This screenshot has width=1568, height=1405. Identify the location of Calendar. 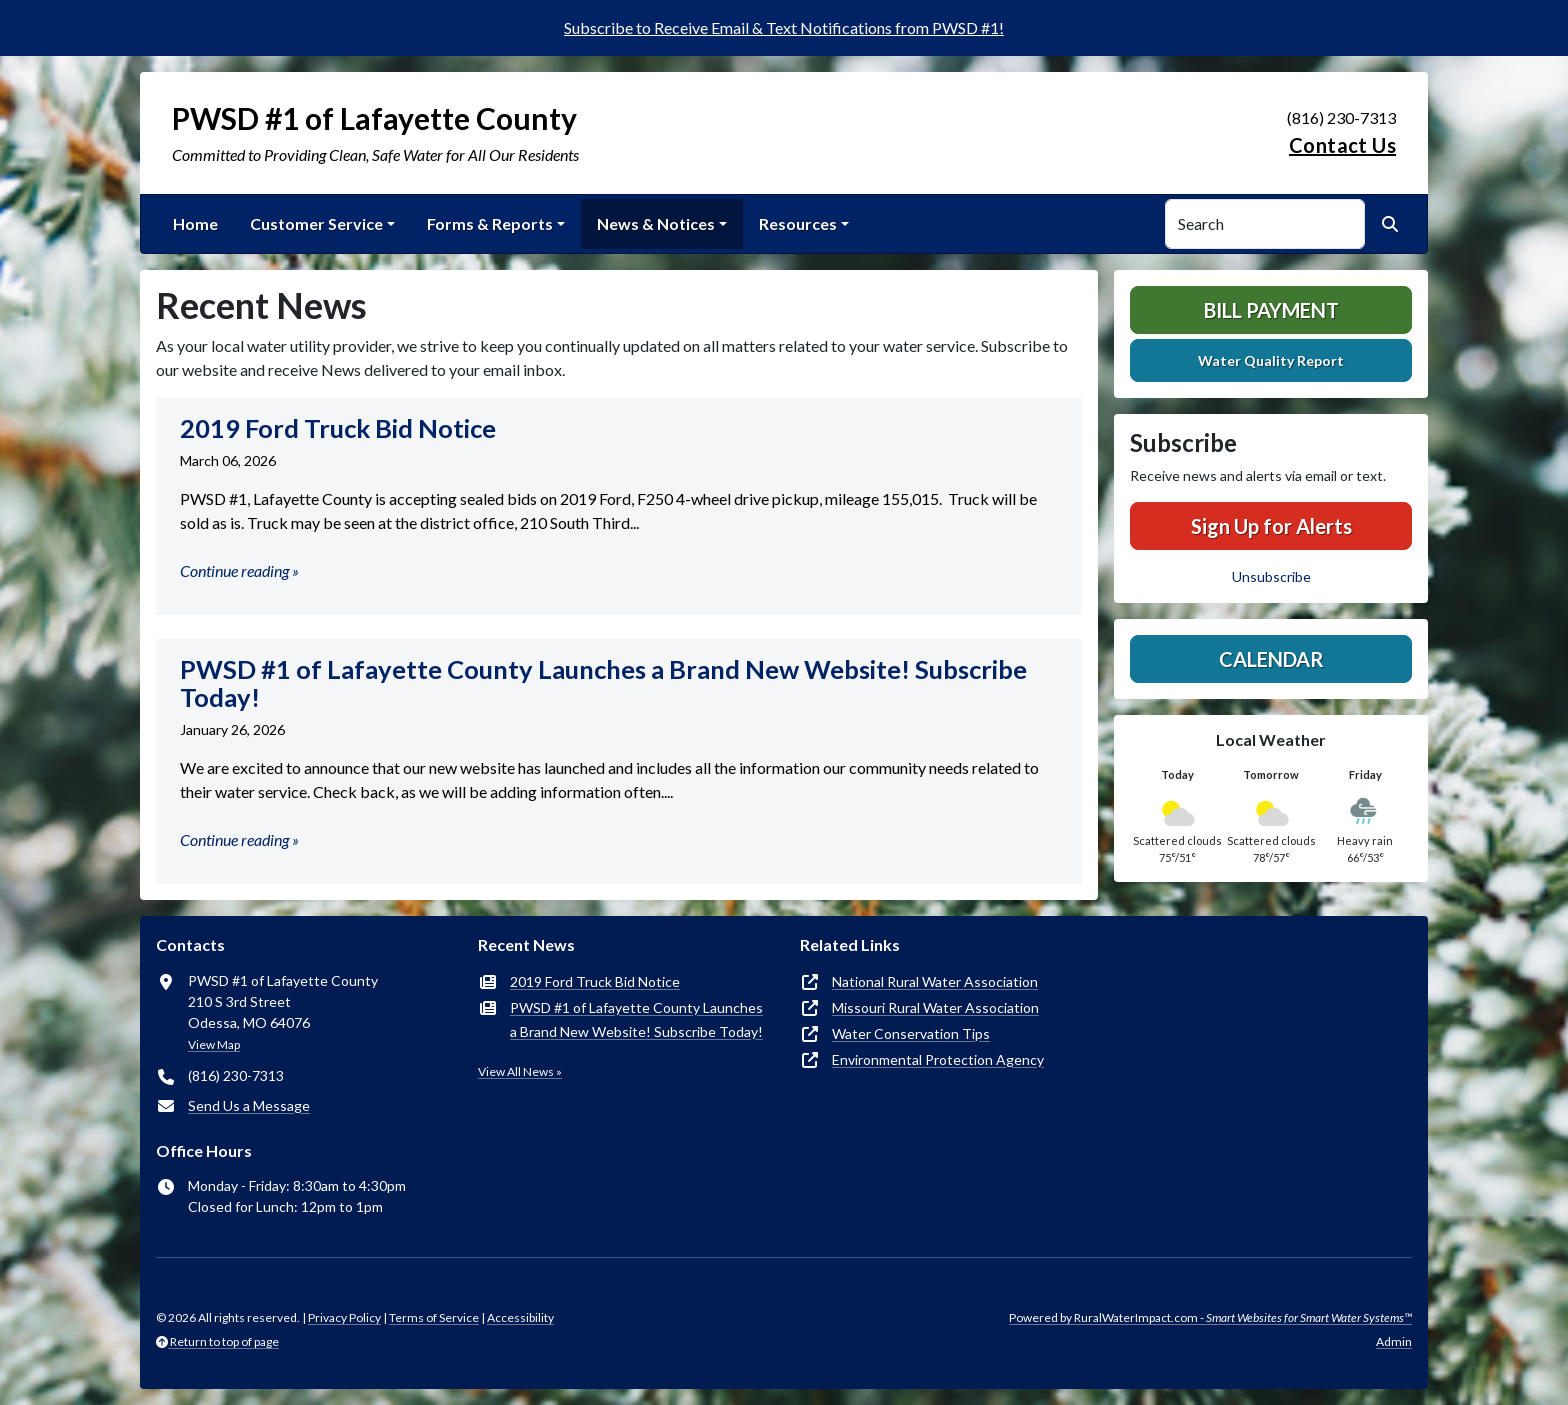
(1271, 659).